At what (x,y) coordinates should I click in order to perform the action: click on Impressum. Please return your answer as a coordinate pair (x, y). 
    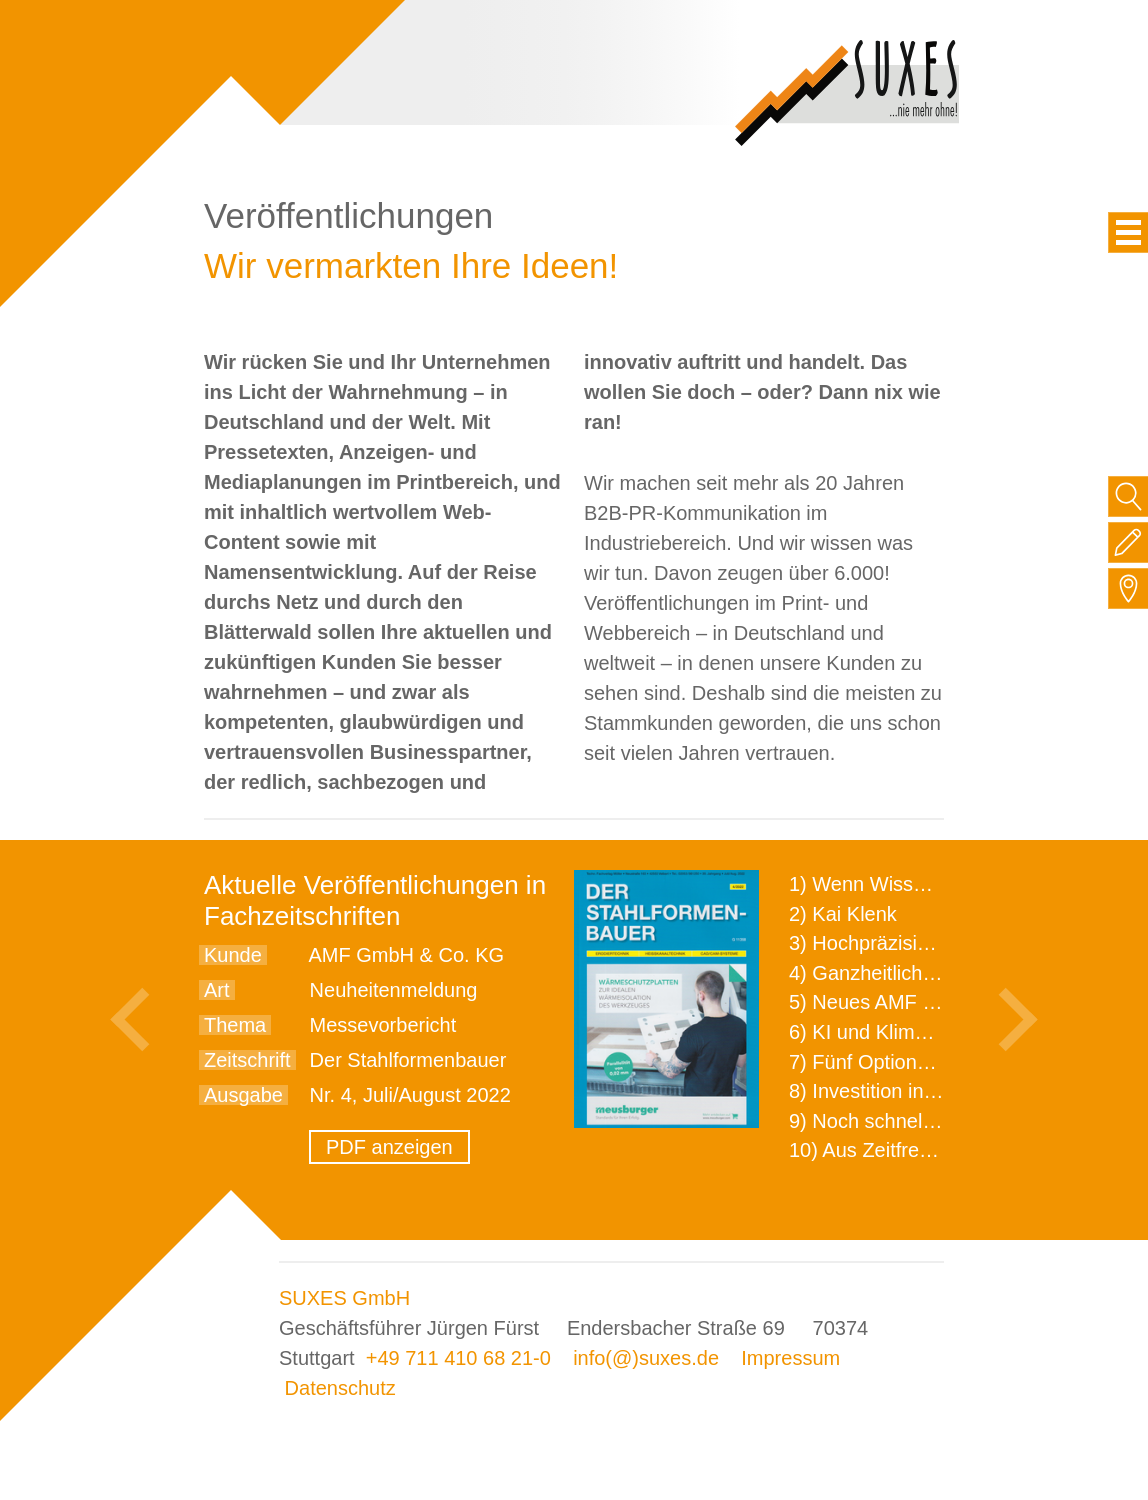
    Looking at the image, I should click on (790, 1358).